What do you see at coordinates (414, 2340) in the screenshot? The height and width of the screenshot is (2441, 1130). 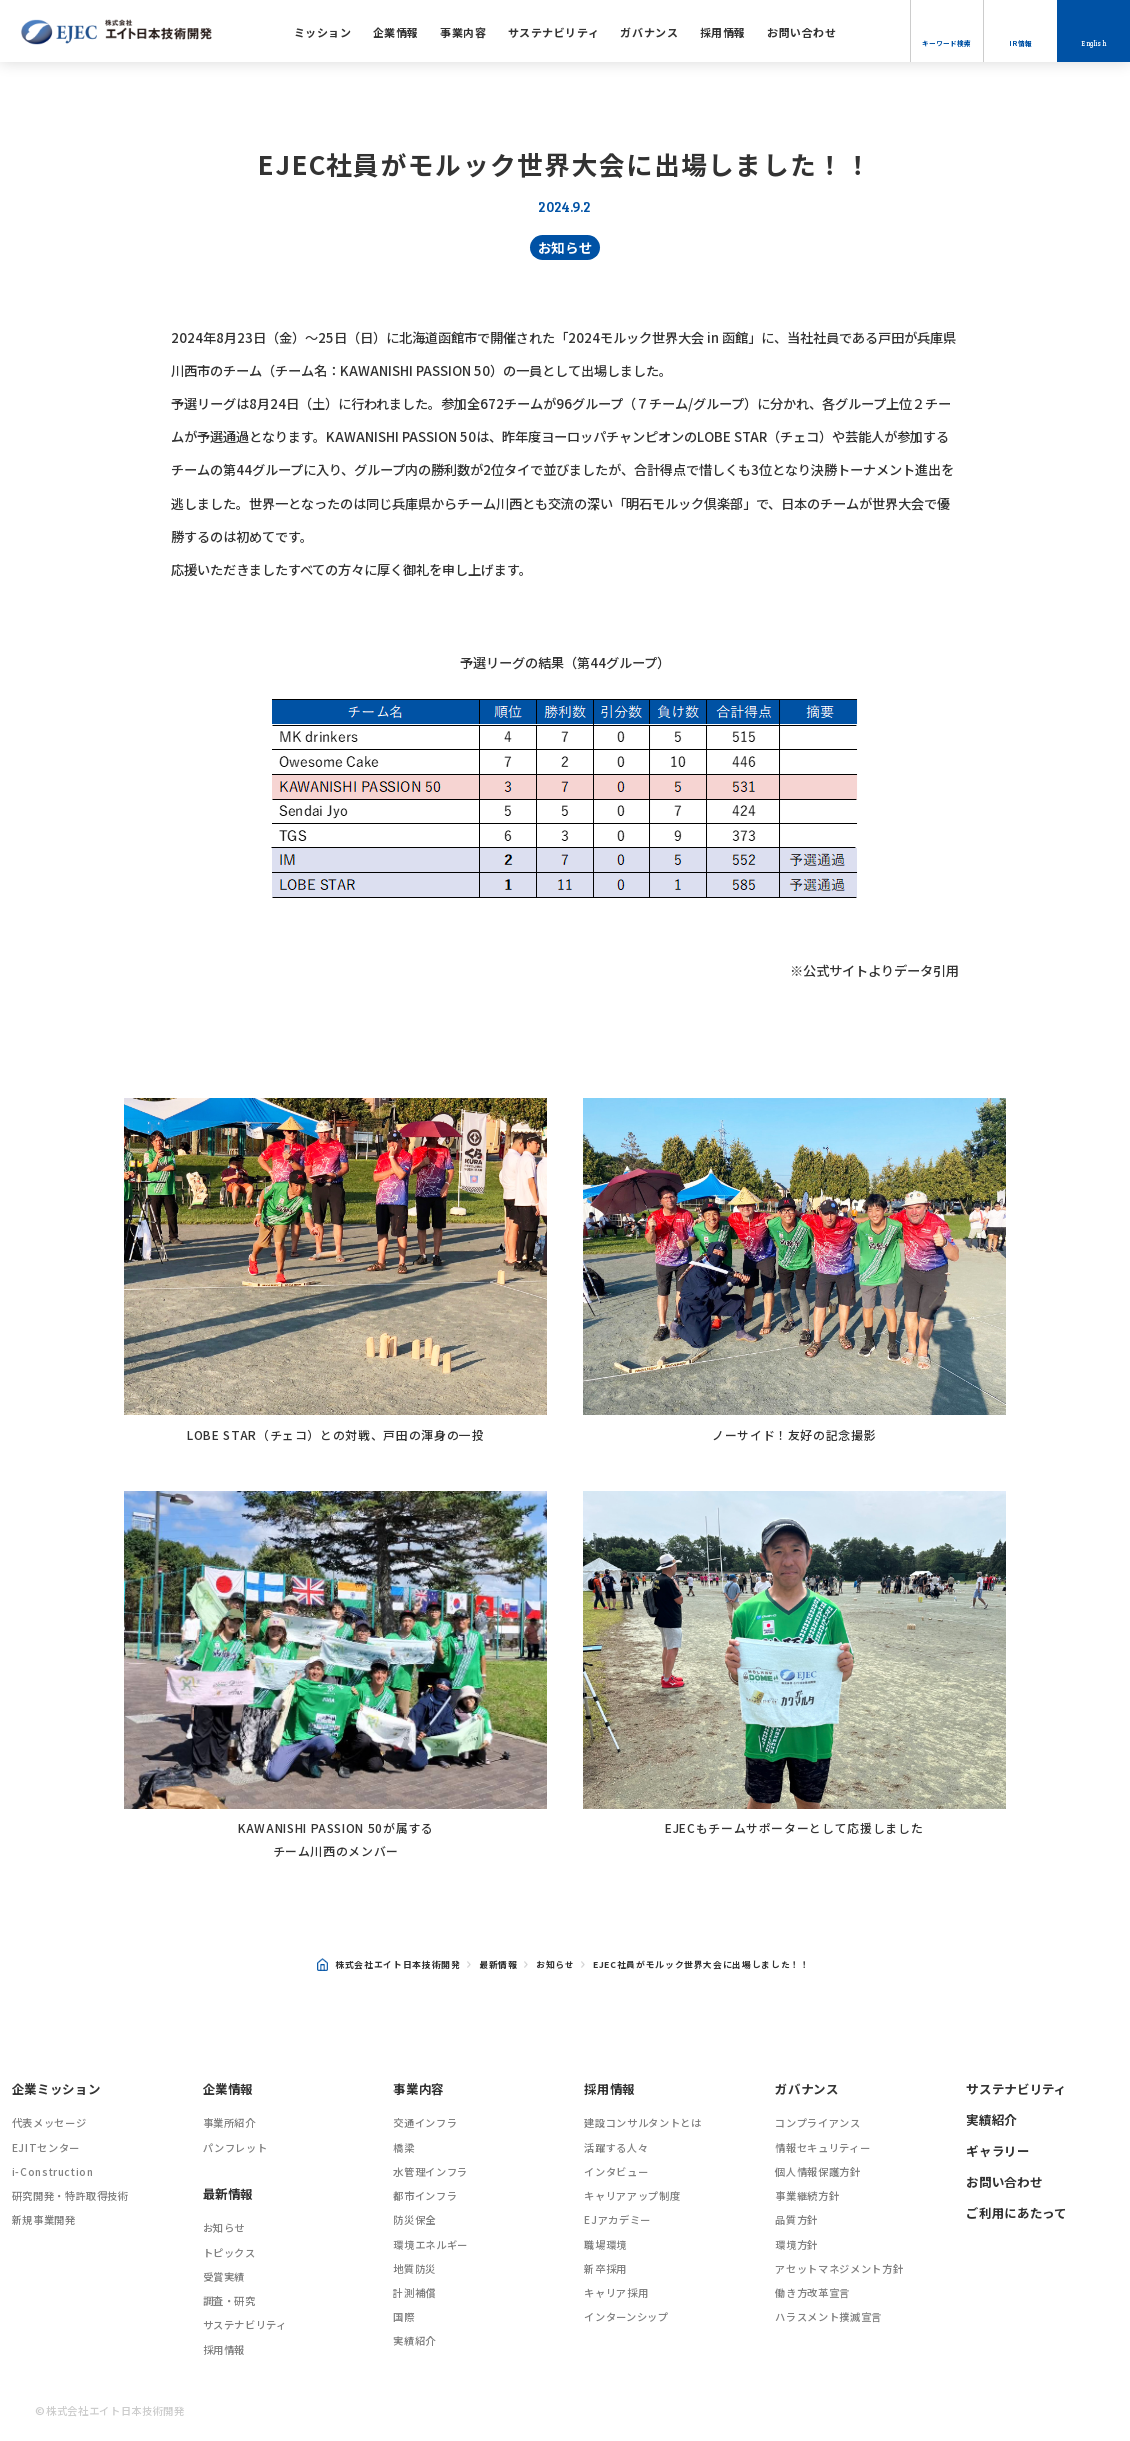 I see `実績紹介` at bounding box center [414, 2340].